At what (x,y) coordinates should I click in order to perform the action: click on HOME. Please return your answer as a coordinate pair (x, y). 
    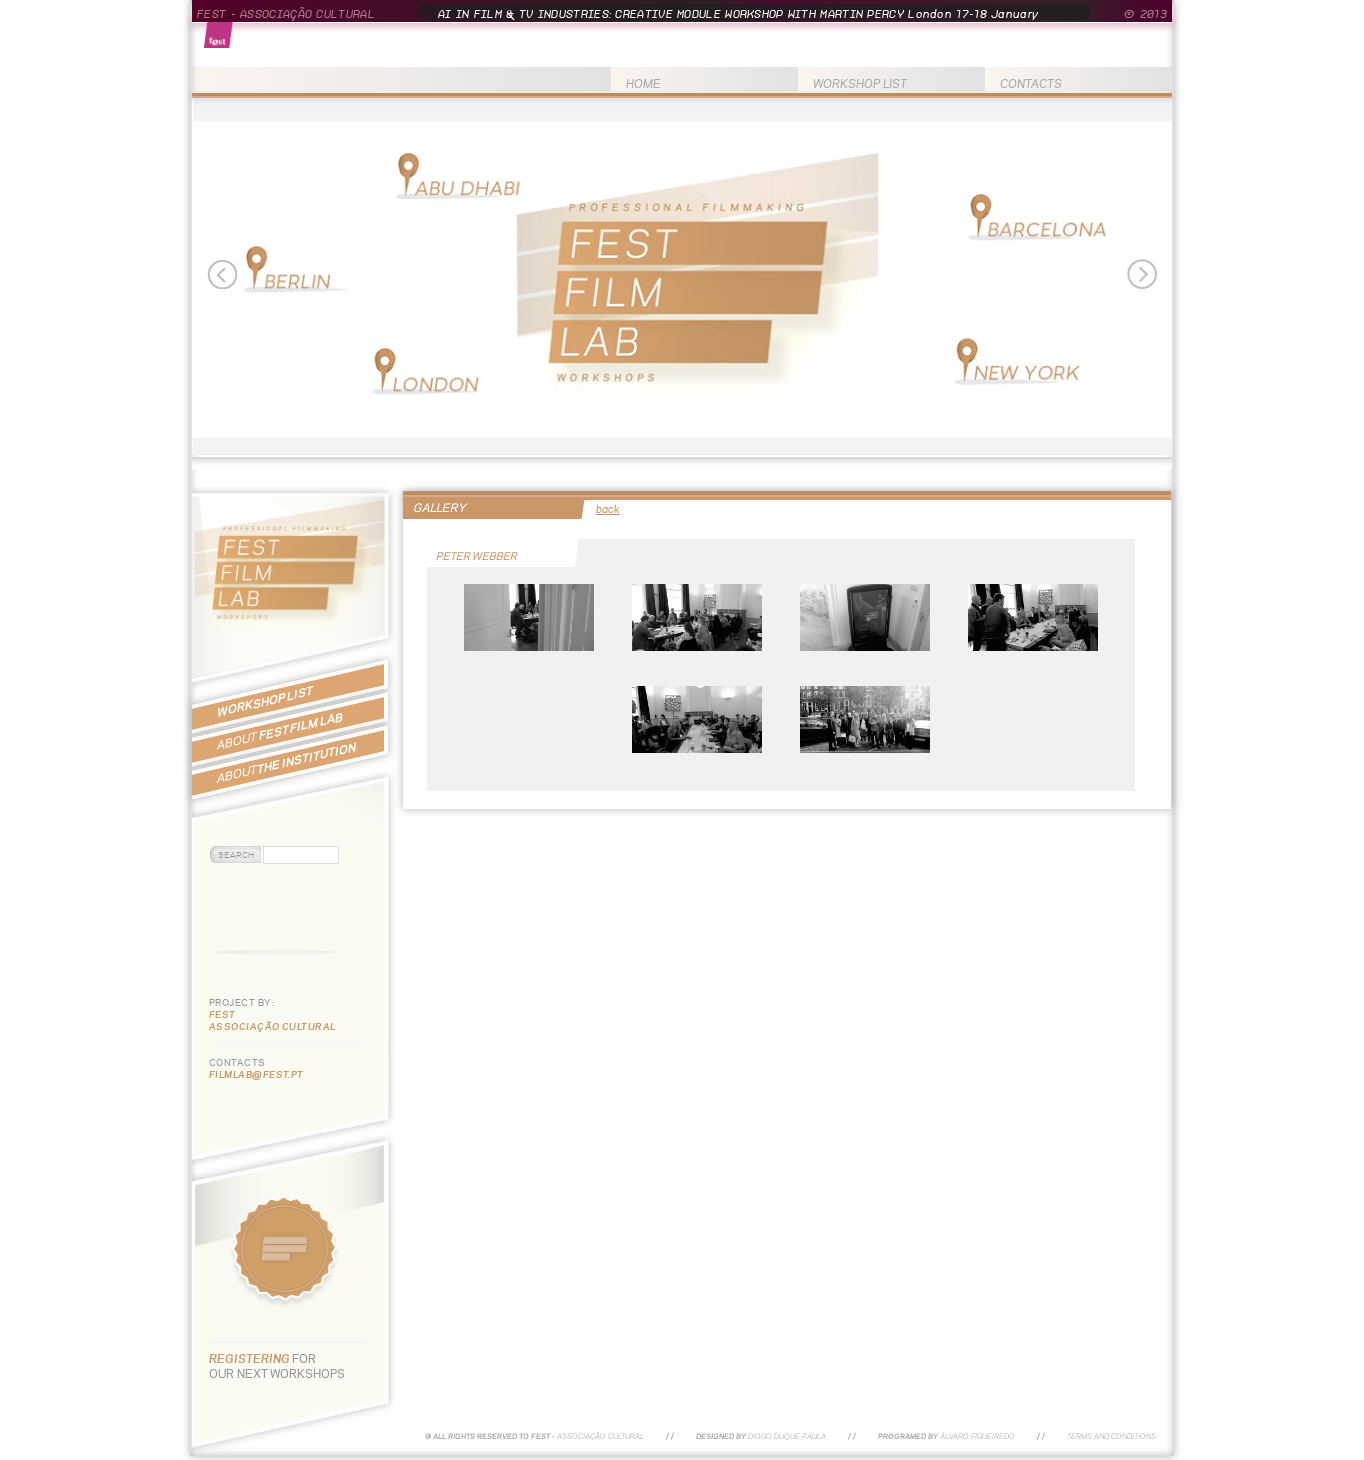
    Looking at the image, I should click on (643, 83).